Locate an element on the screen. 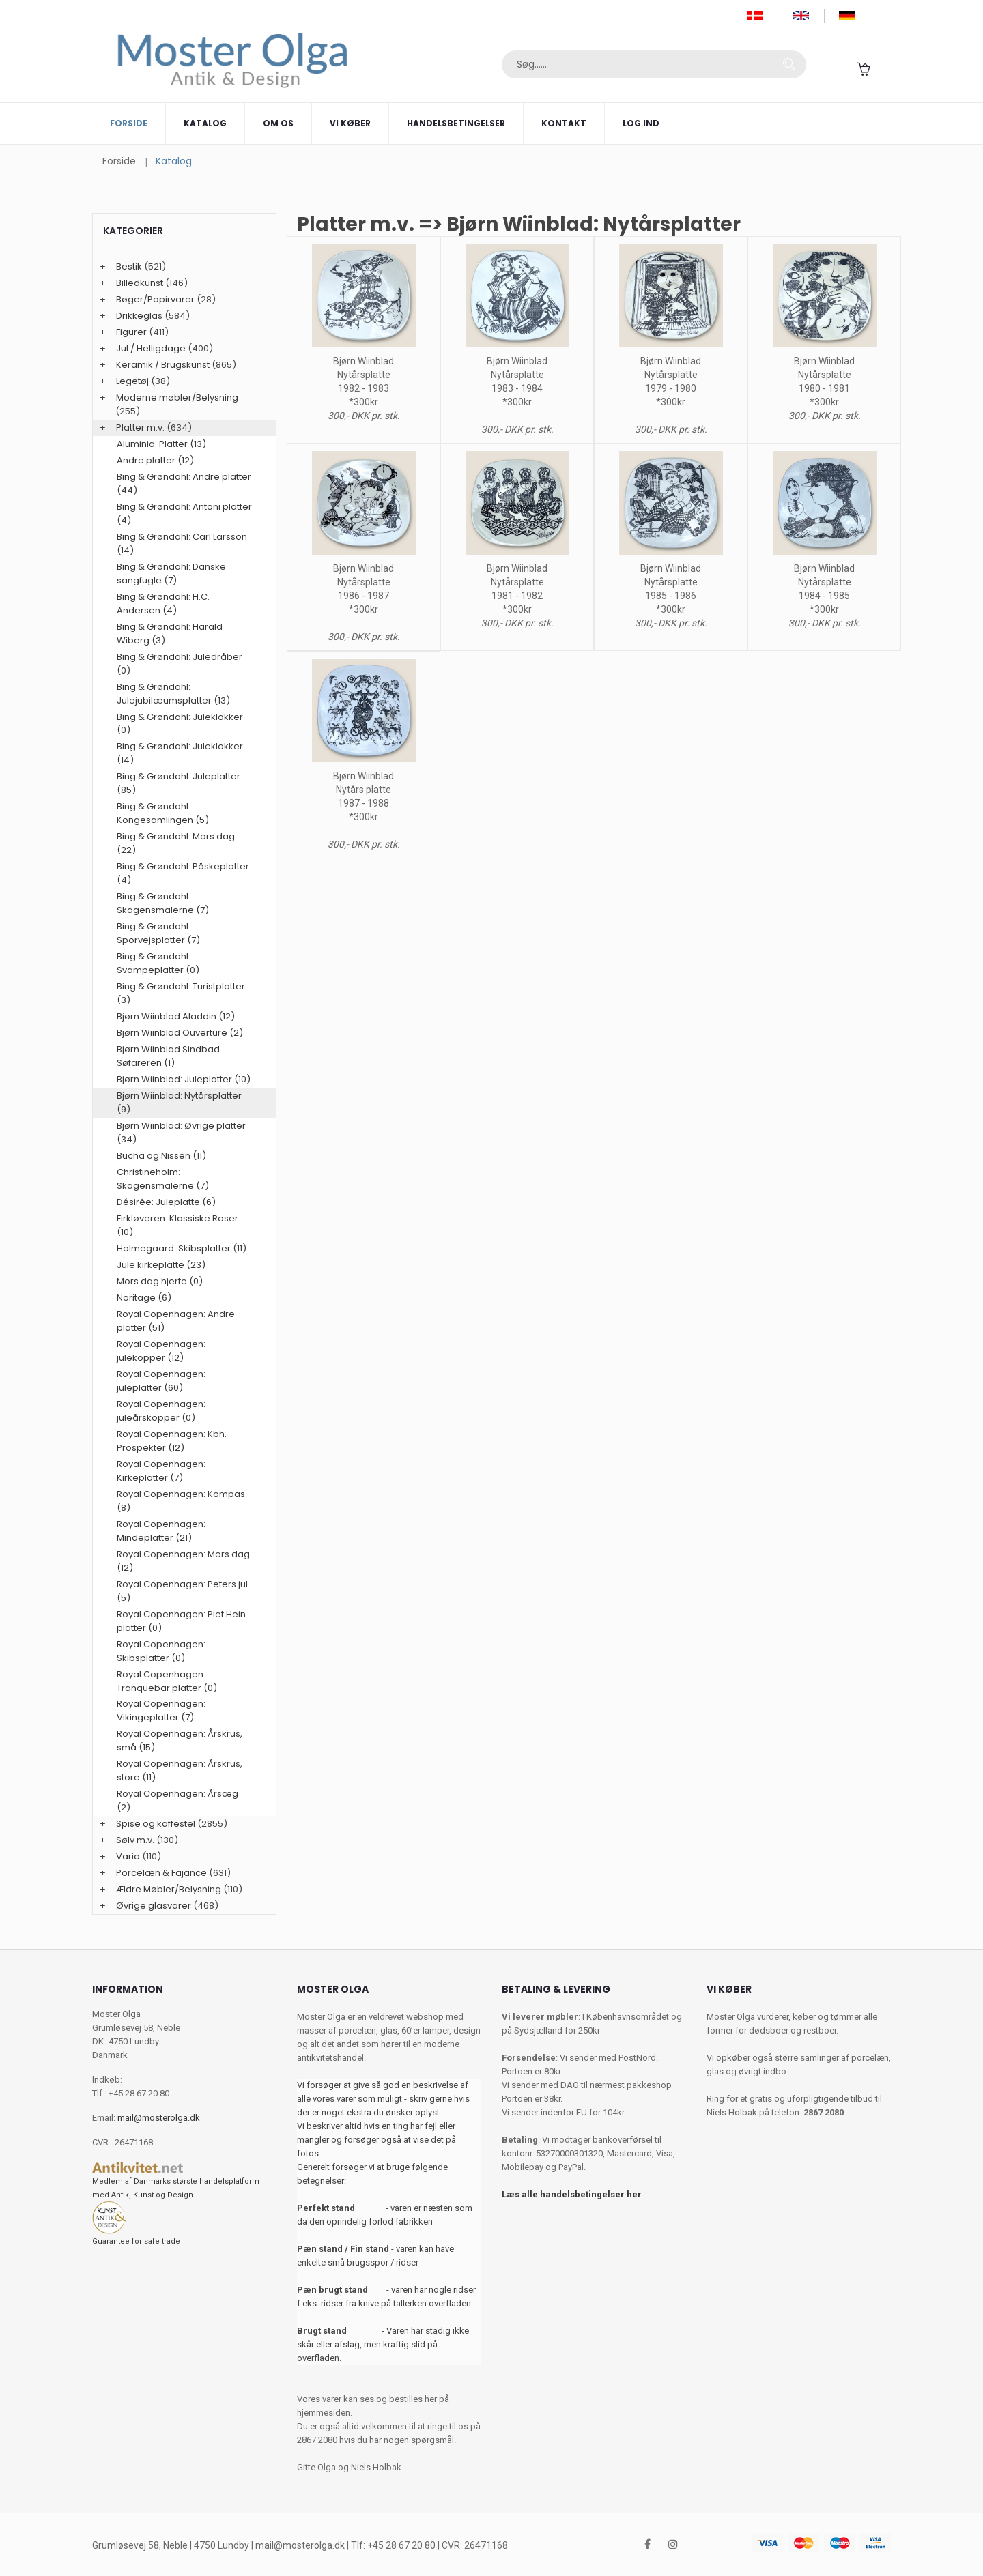 This screenshot has width=983, height=2576. Moderne møbler/Belysning is located at coordinates (177, 397).